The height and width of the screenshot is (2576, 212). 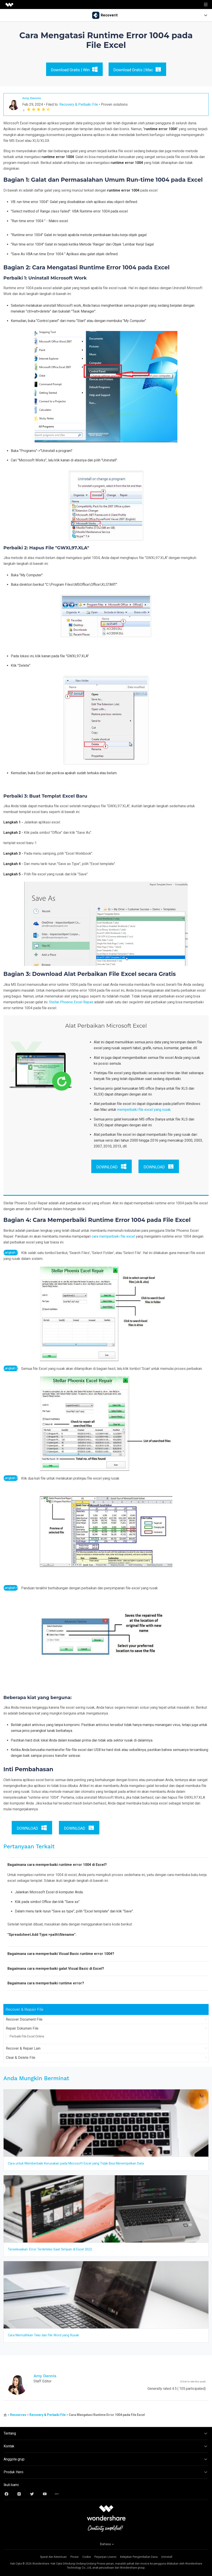 What do you see at coordinates (78, 104) in the screenshot?
I see `Recovery & Perbaiki File` at bounding box center [78, 104].